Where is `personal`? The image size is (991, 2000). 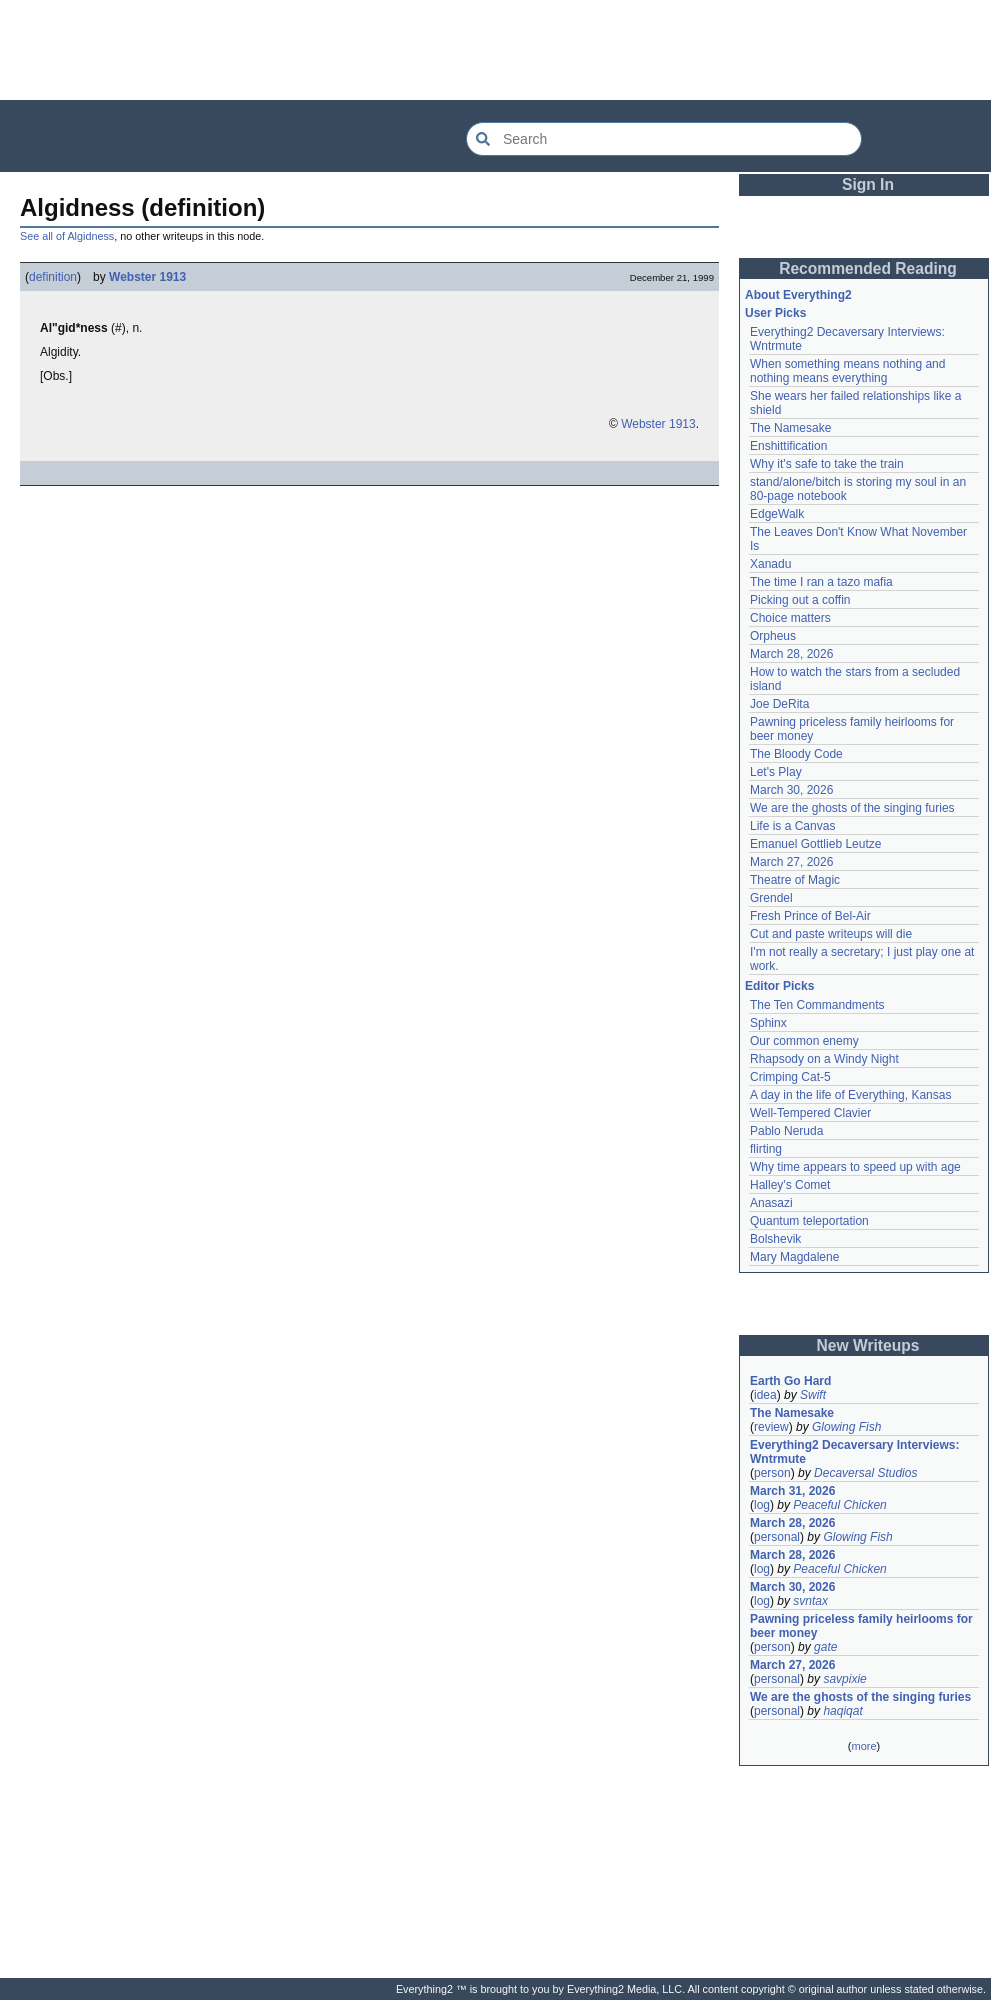 personal is located at coordinates (777, 1537).